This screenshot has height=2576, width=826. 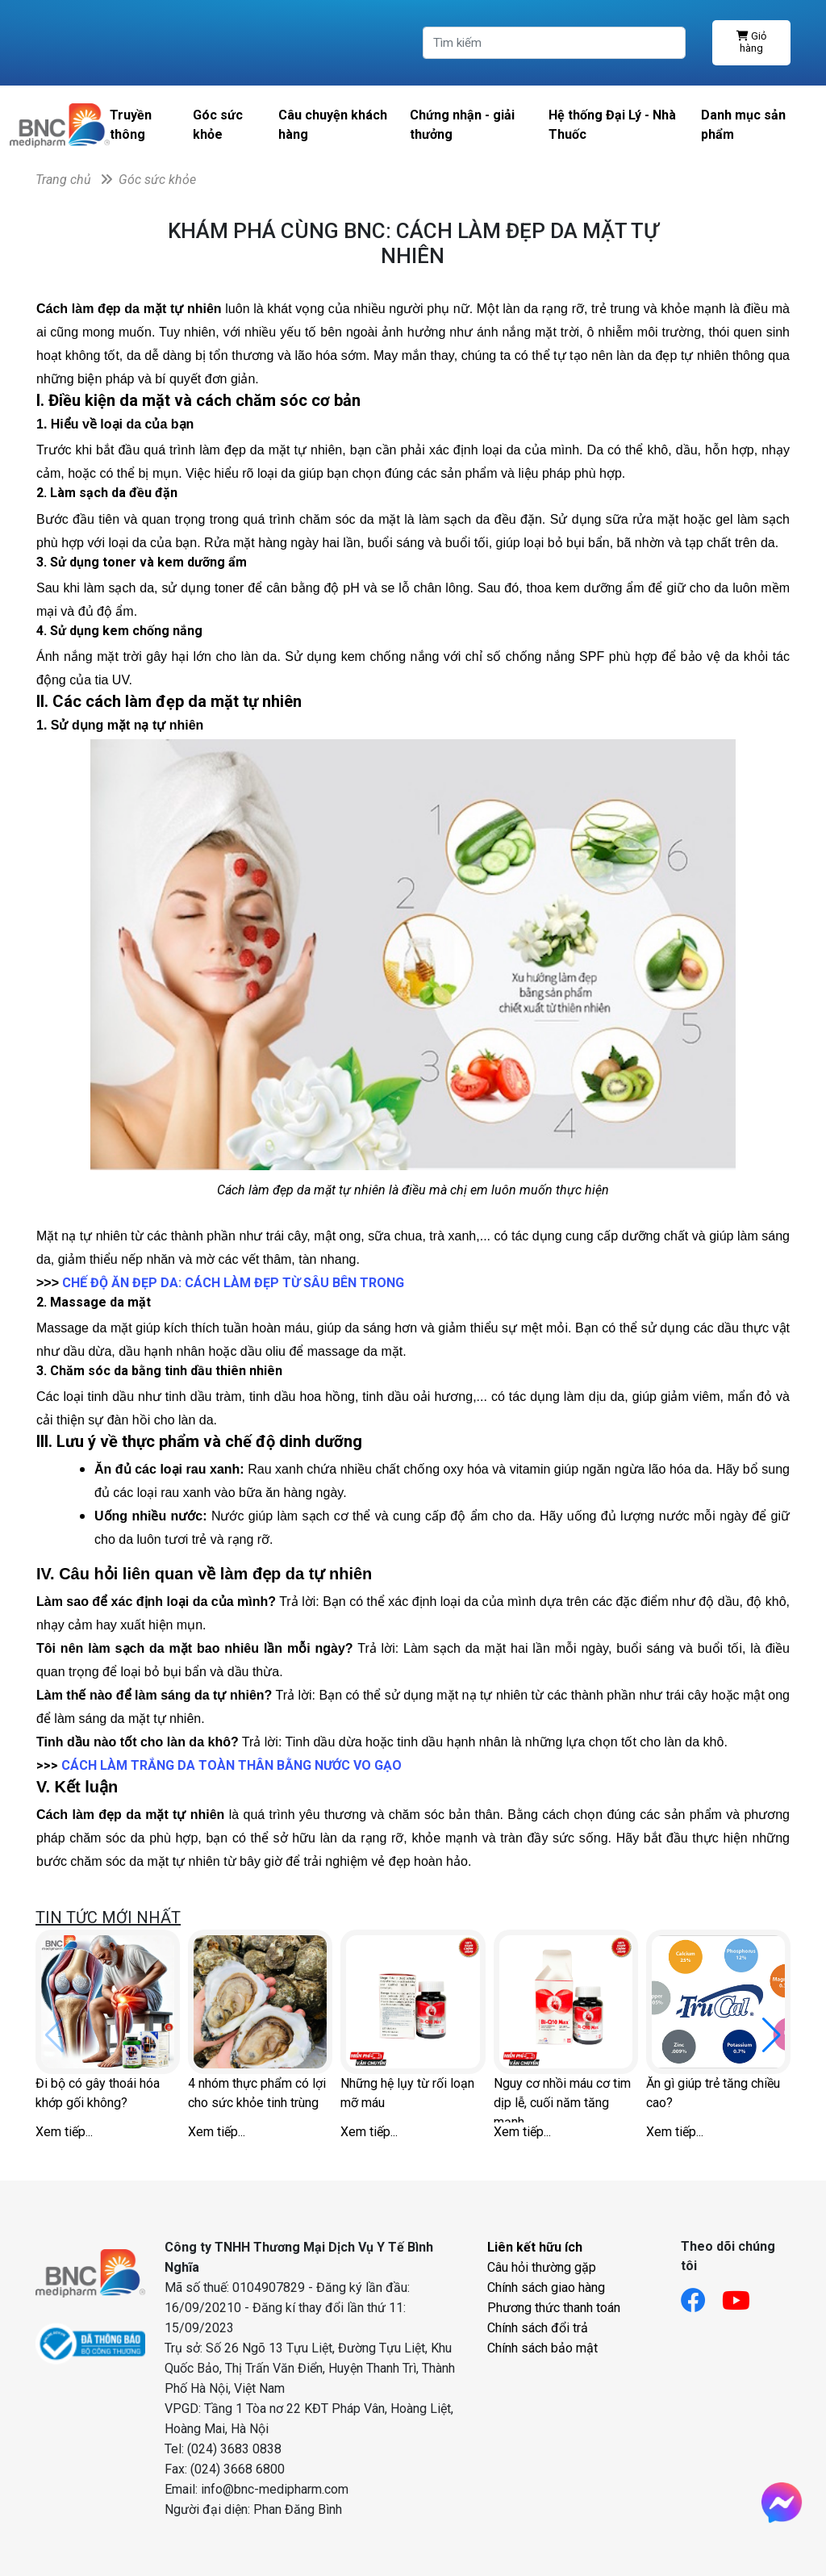 What do you see at coordinates (231, 1765) in the screenshot?
I see `CÁCH LÀM TRẮNG DA TOÀN THÂN BẰNG NƯỚC VO GẠO` at bounding box center [231, 1765].